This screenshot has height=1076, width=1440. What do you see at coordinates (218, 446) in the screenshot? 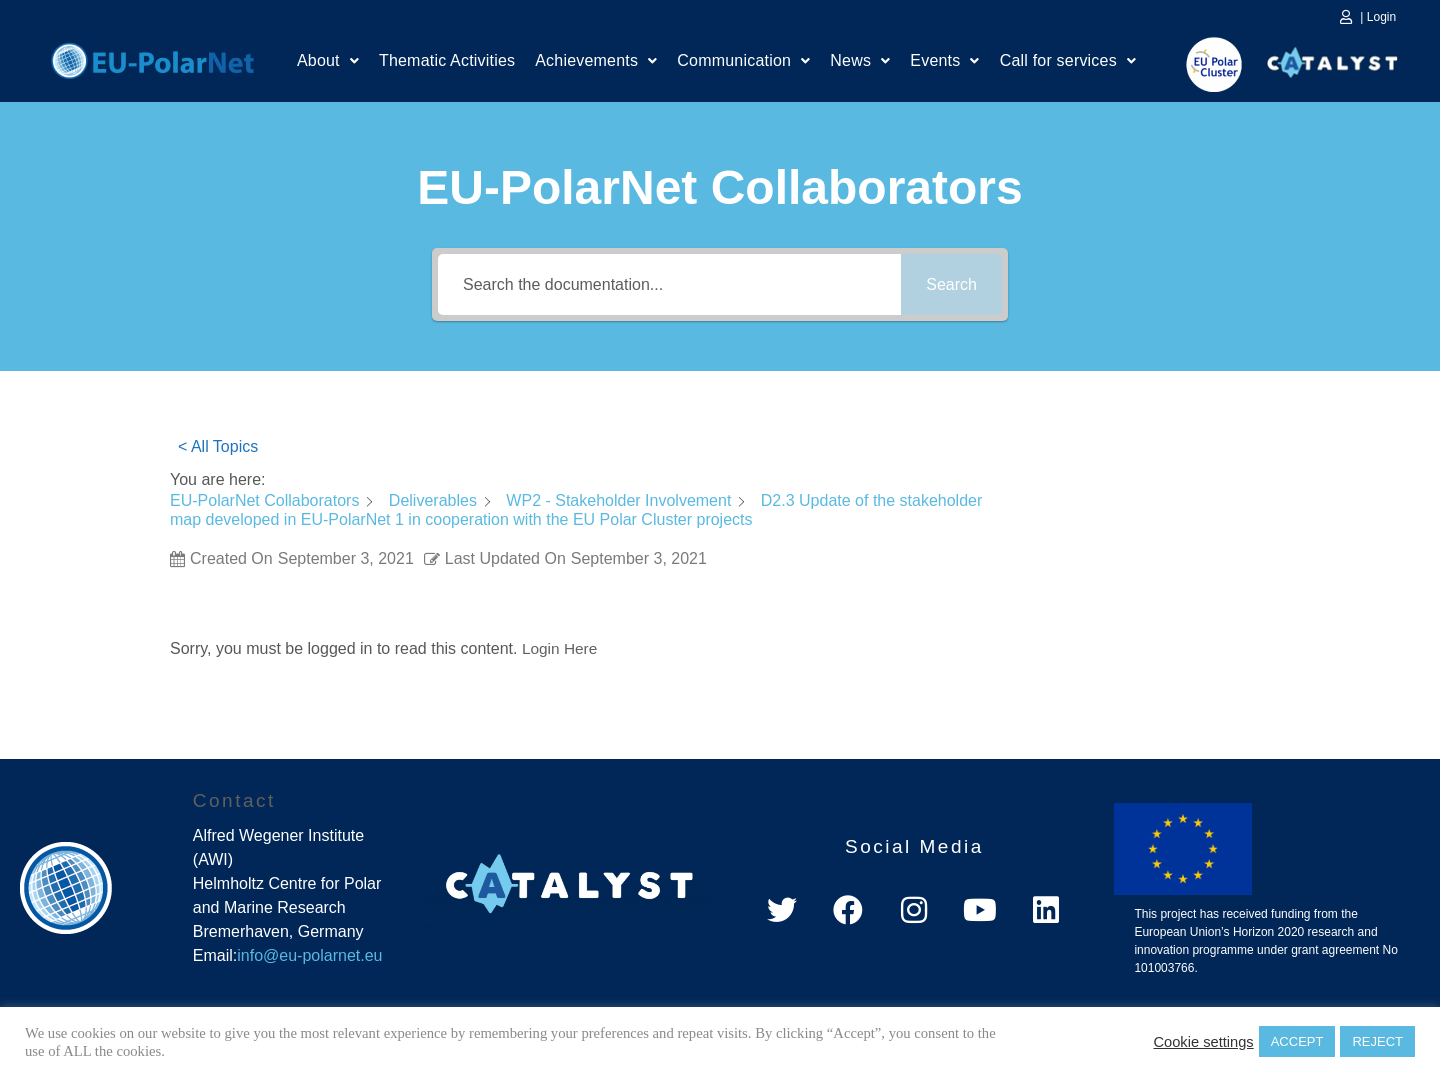
I see `< All Topics` at bounding box center [218, 446].